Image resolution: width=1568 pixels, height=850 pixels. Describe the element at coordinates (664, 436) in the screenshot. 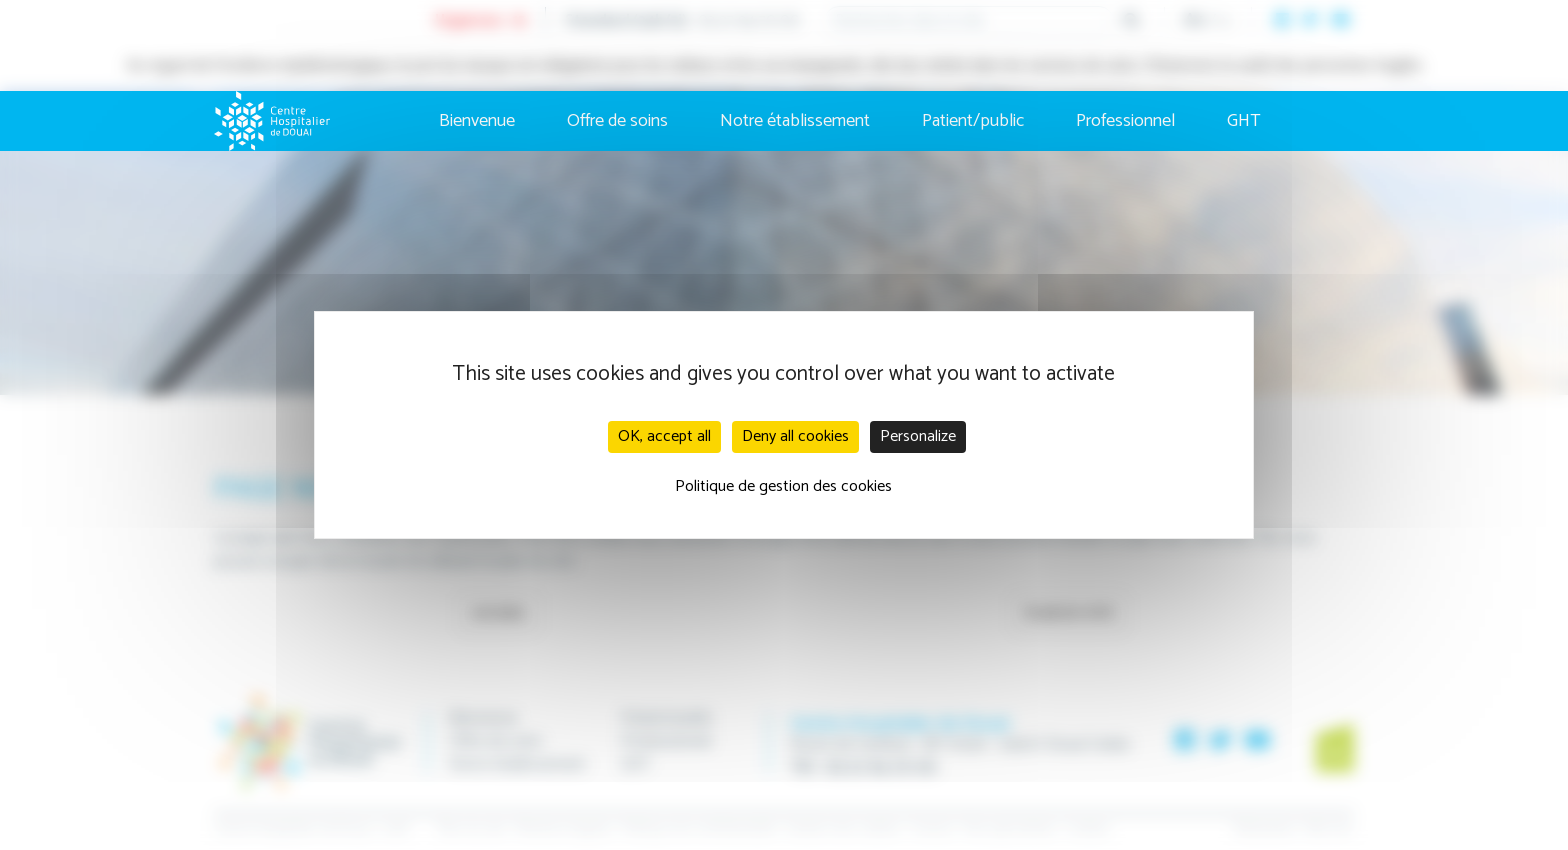

I see `OK, accept all [Cookies : OK, accept all]` at that location.